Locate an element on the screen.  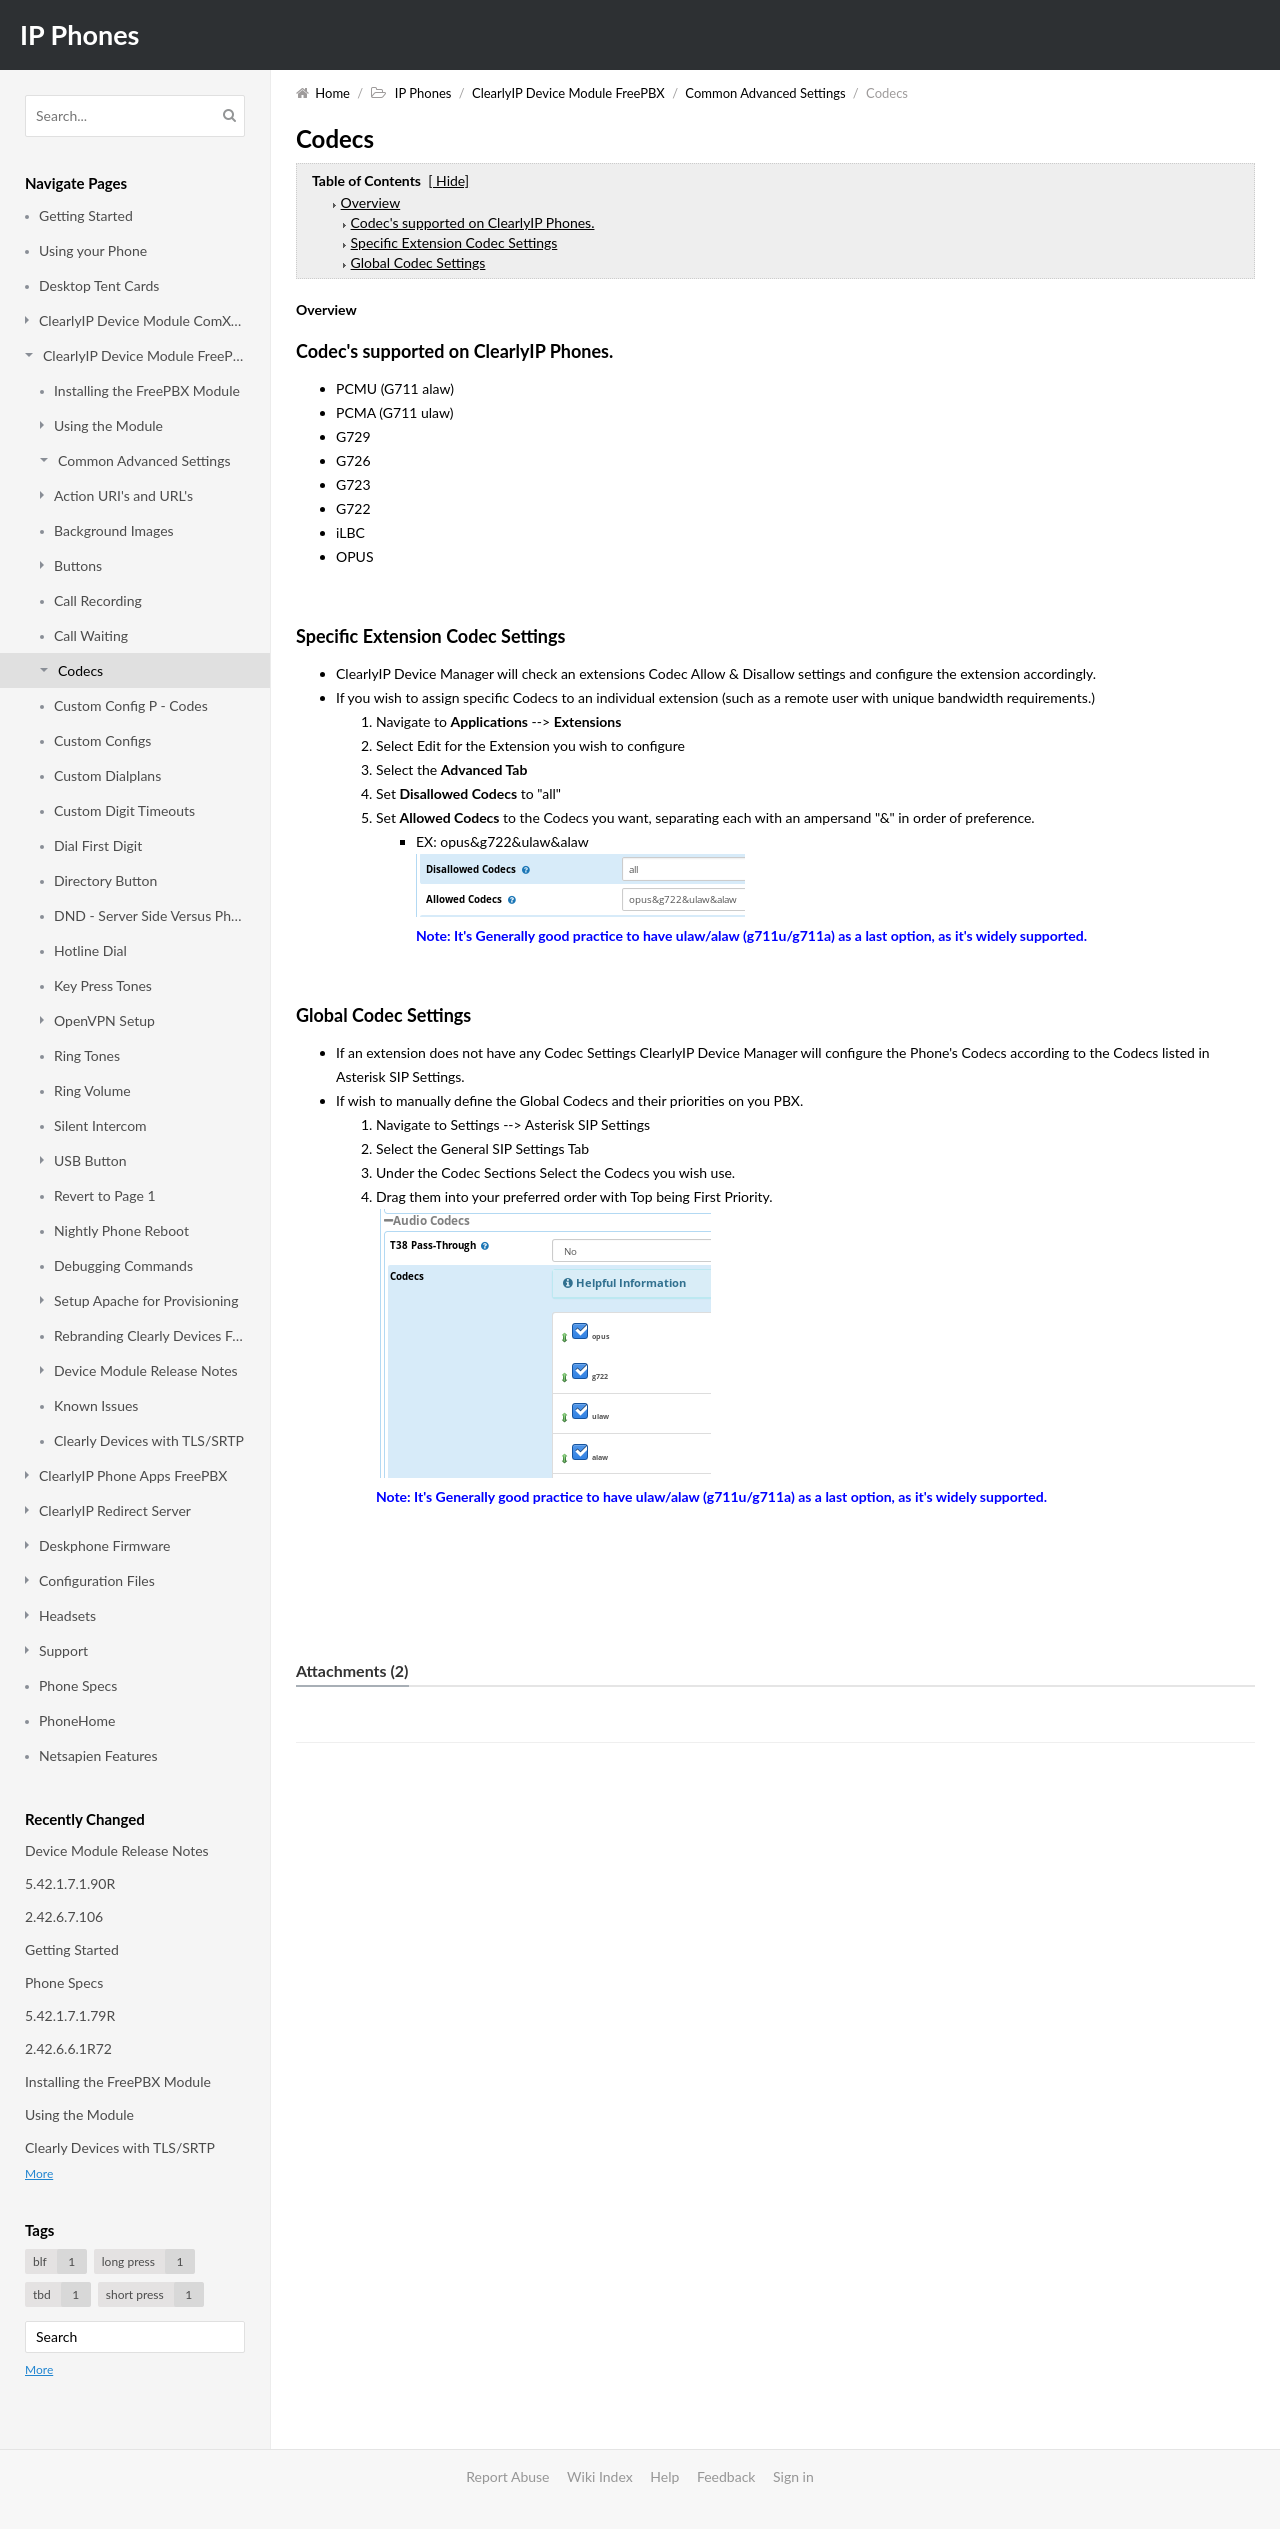
Action URI's and URL's is located at coordinates (123, 495).